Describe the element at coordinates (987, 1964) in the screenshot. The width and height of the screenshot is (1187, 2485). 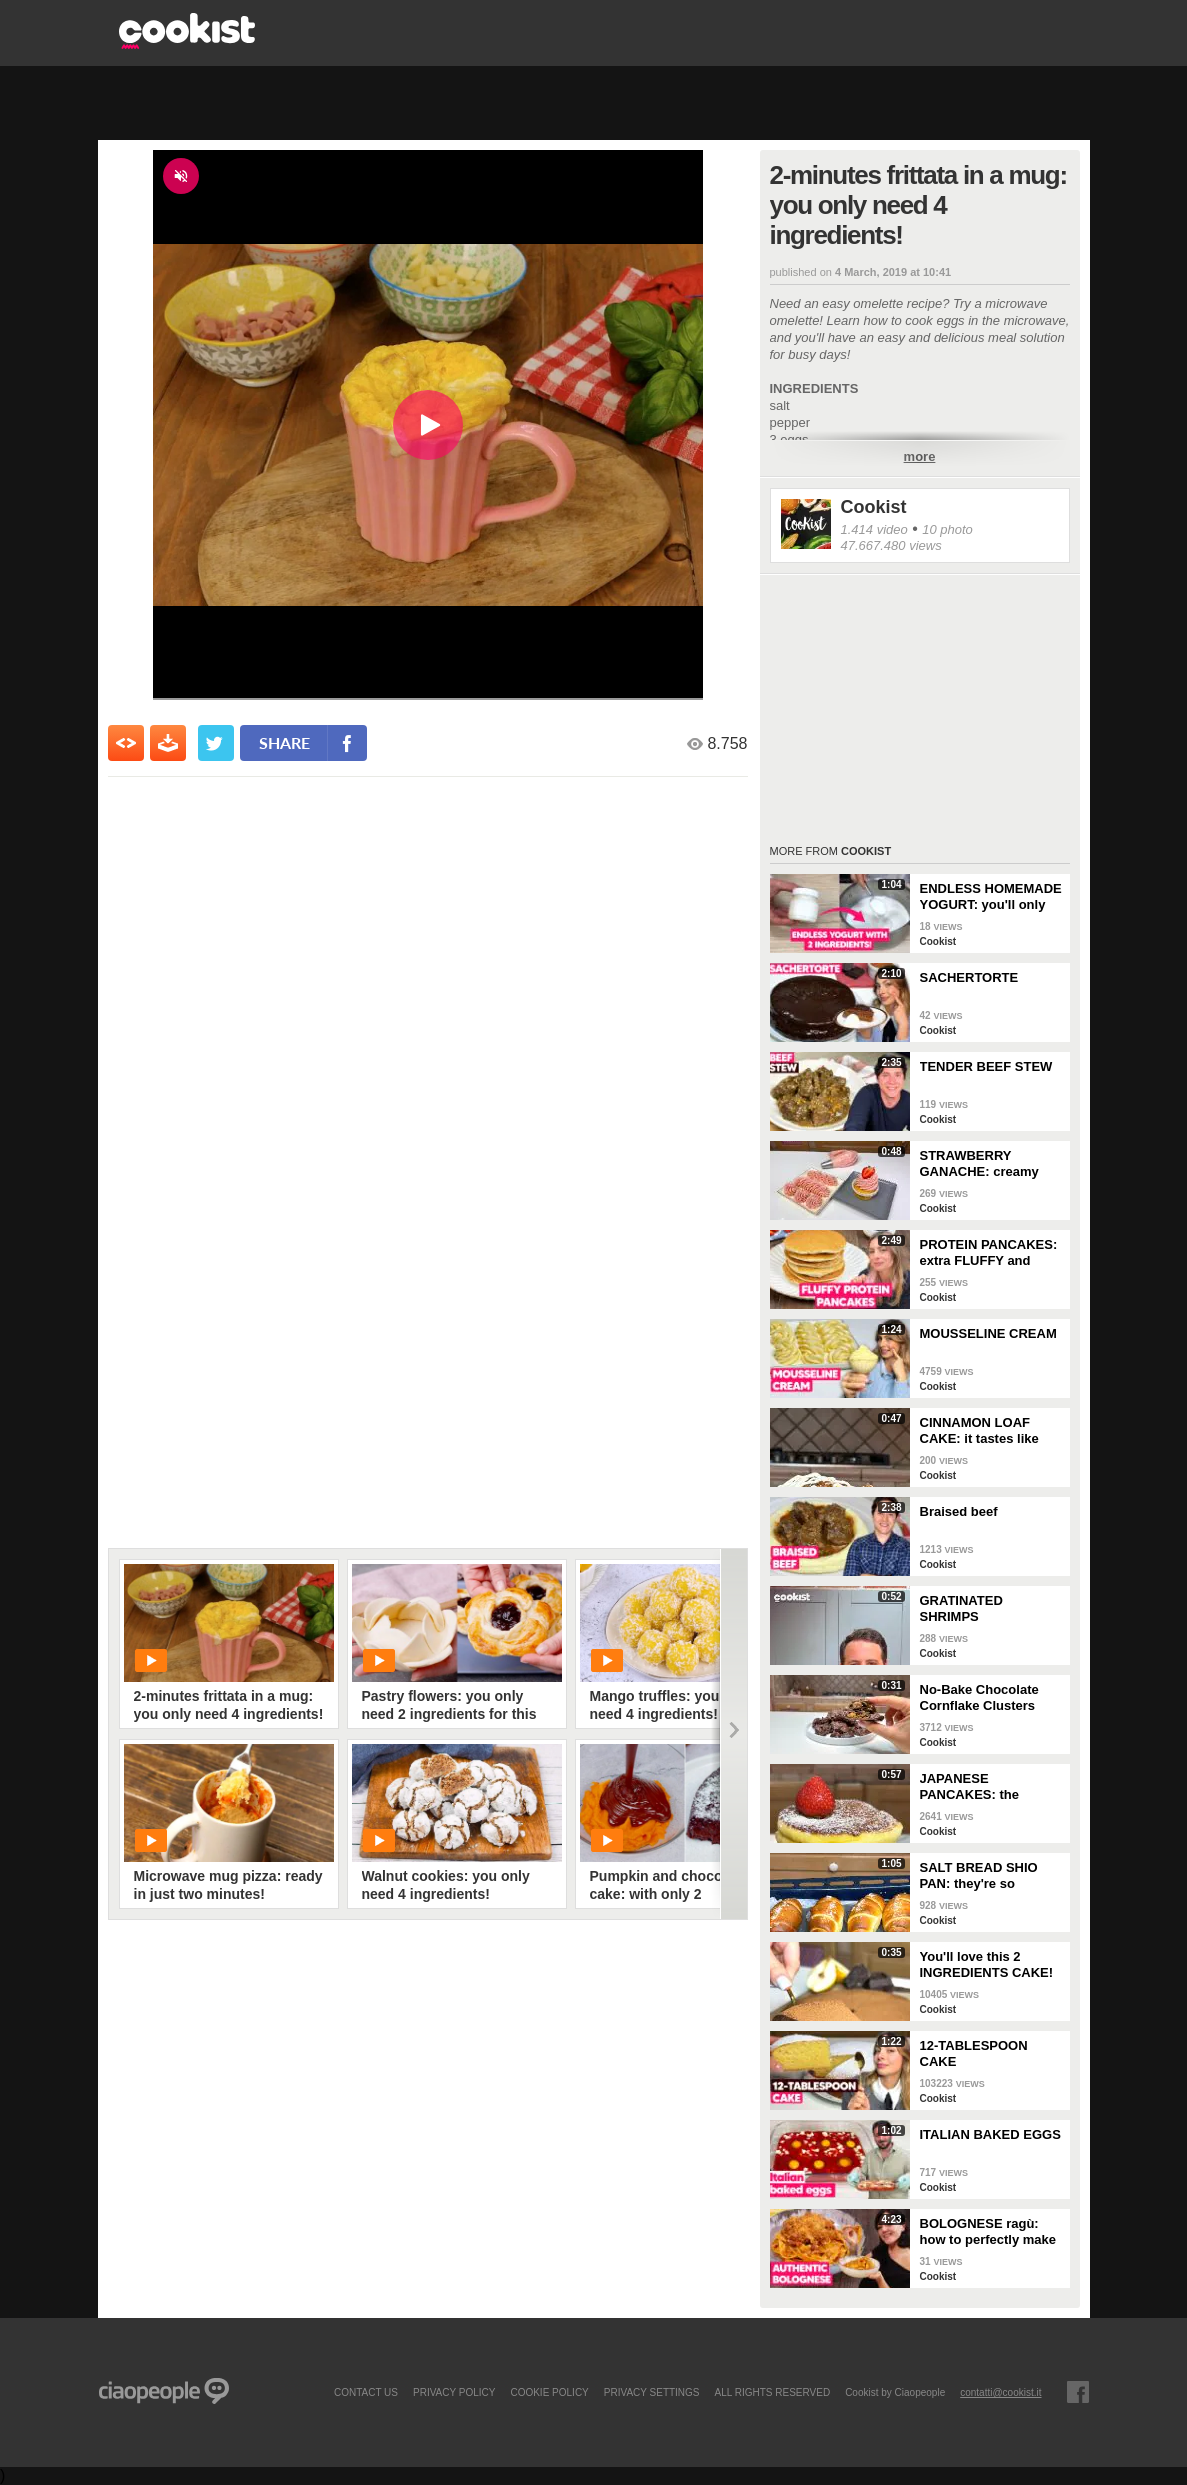
I see `You'll love this 2 INGREDIENTS CAKE!` at that location.